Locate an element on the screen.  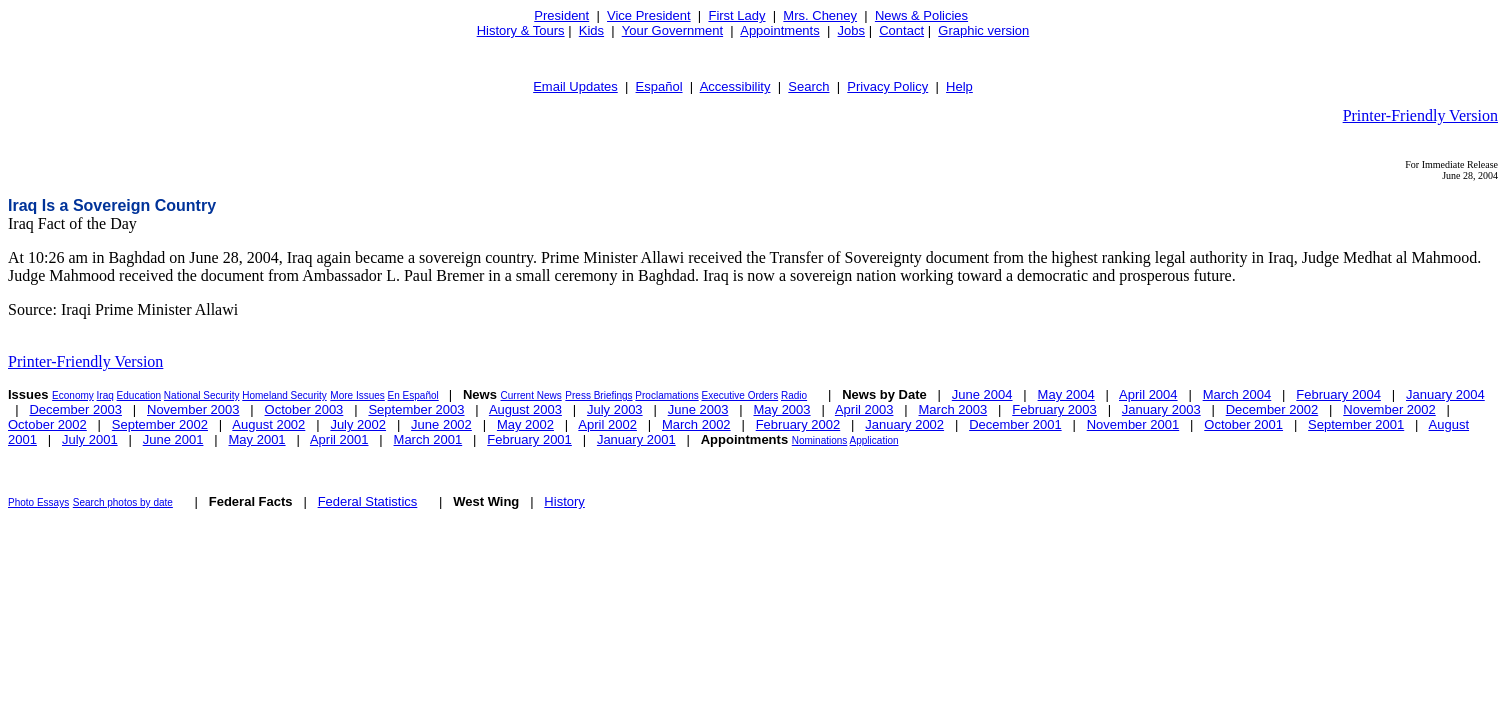
July 2002 is located at coordinates (358, 424).